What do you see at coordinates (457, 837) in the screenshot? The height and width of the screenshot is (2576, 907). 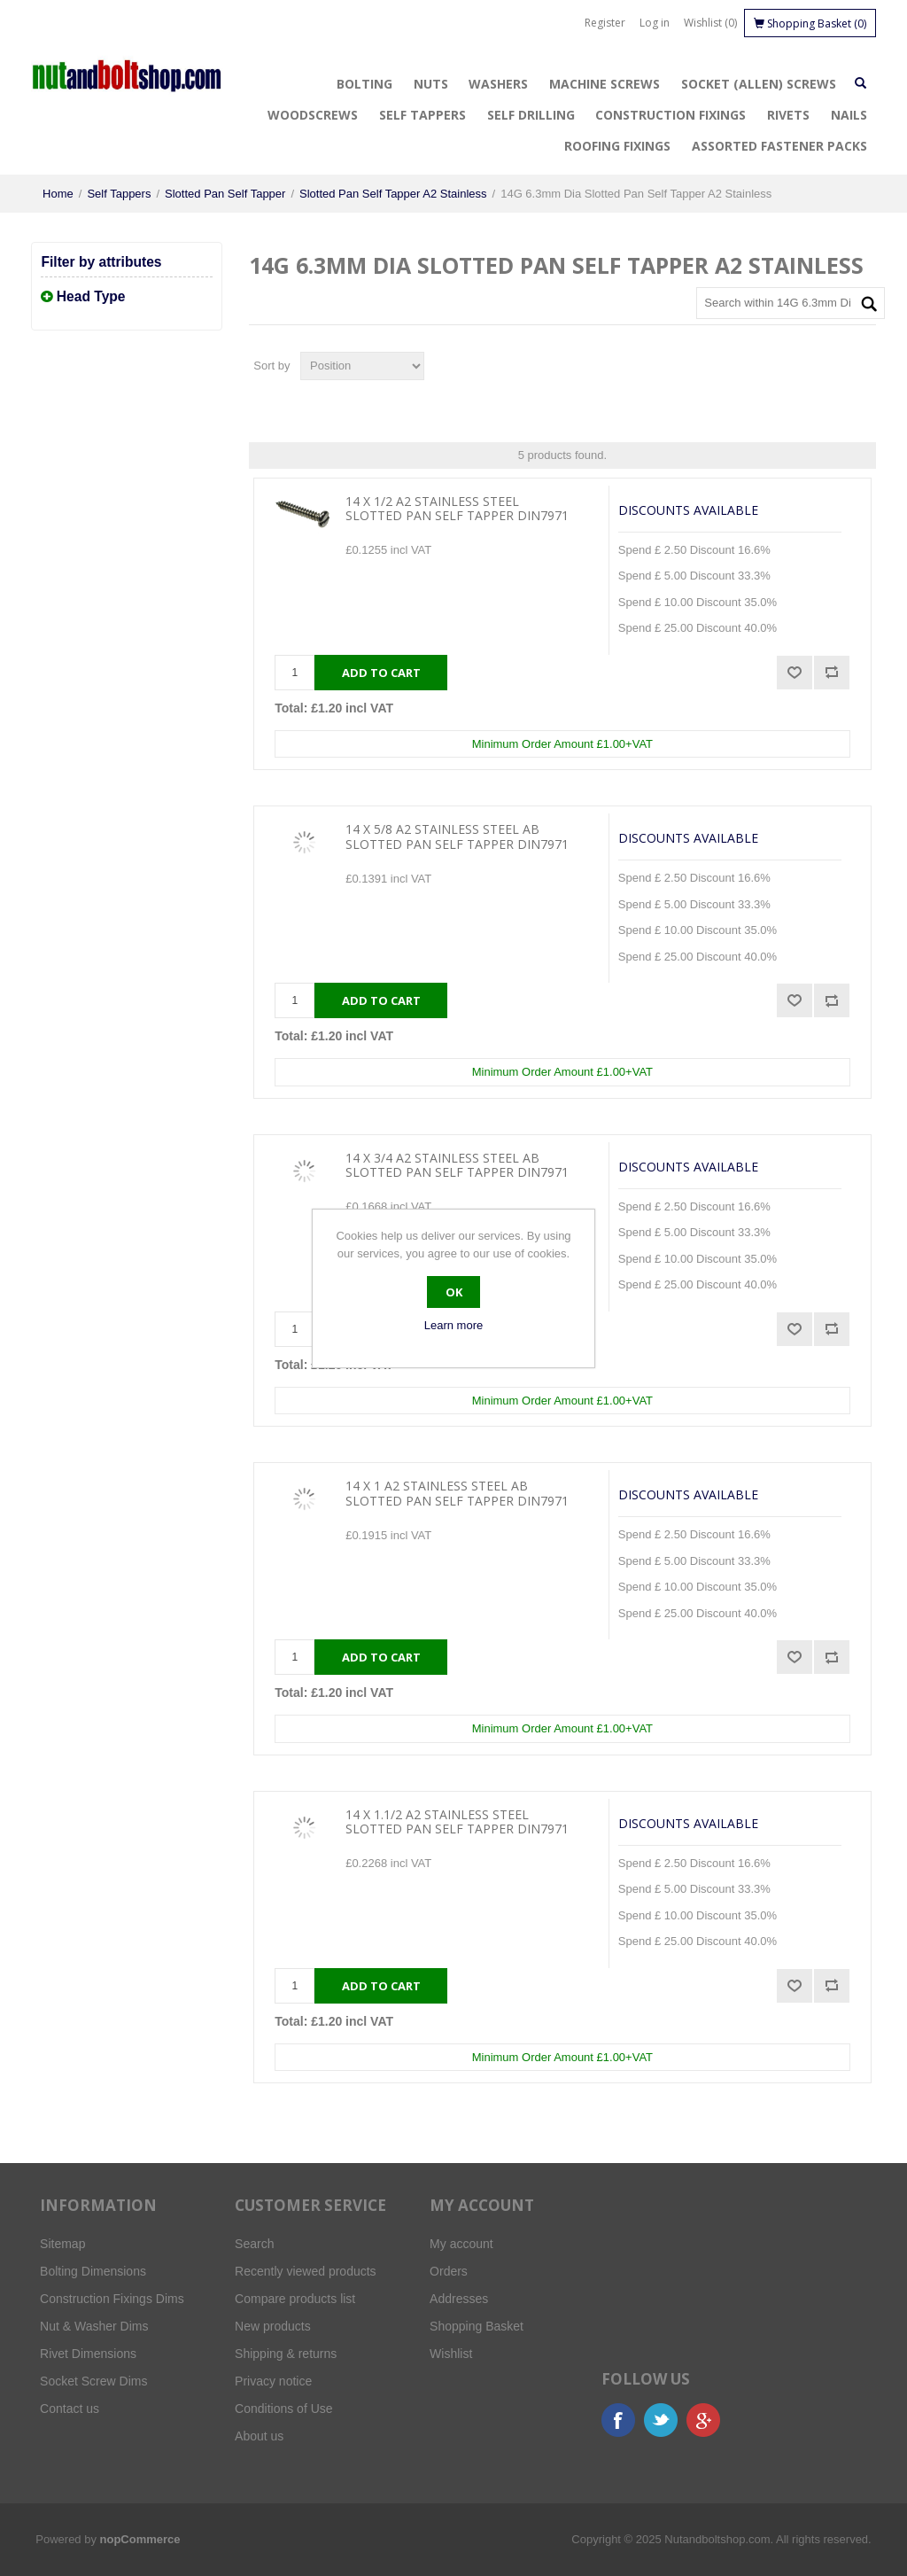 I see `14 X 5/8 A2 Stainless Steel AB Slotted Pan Self Tapper DIN7971` at bounding box center [457, 837].